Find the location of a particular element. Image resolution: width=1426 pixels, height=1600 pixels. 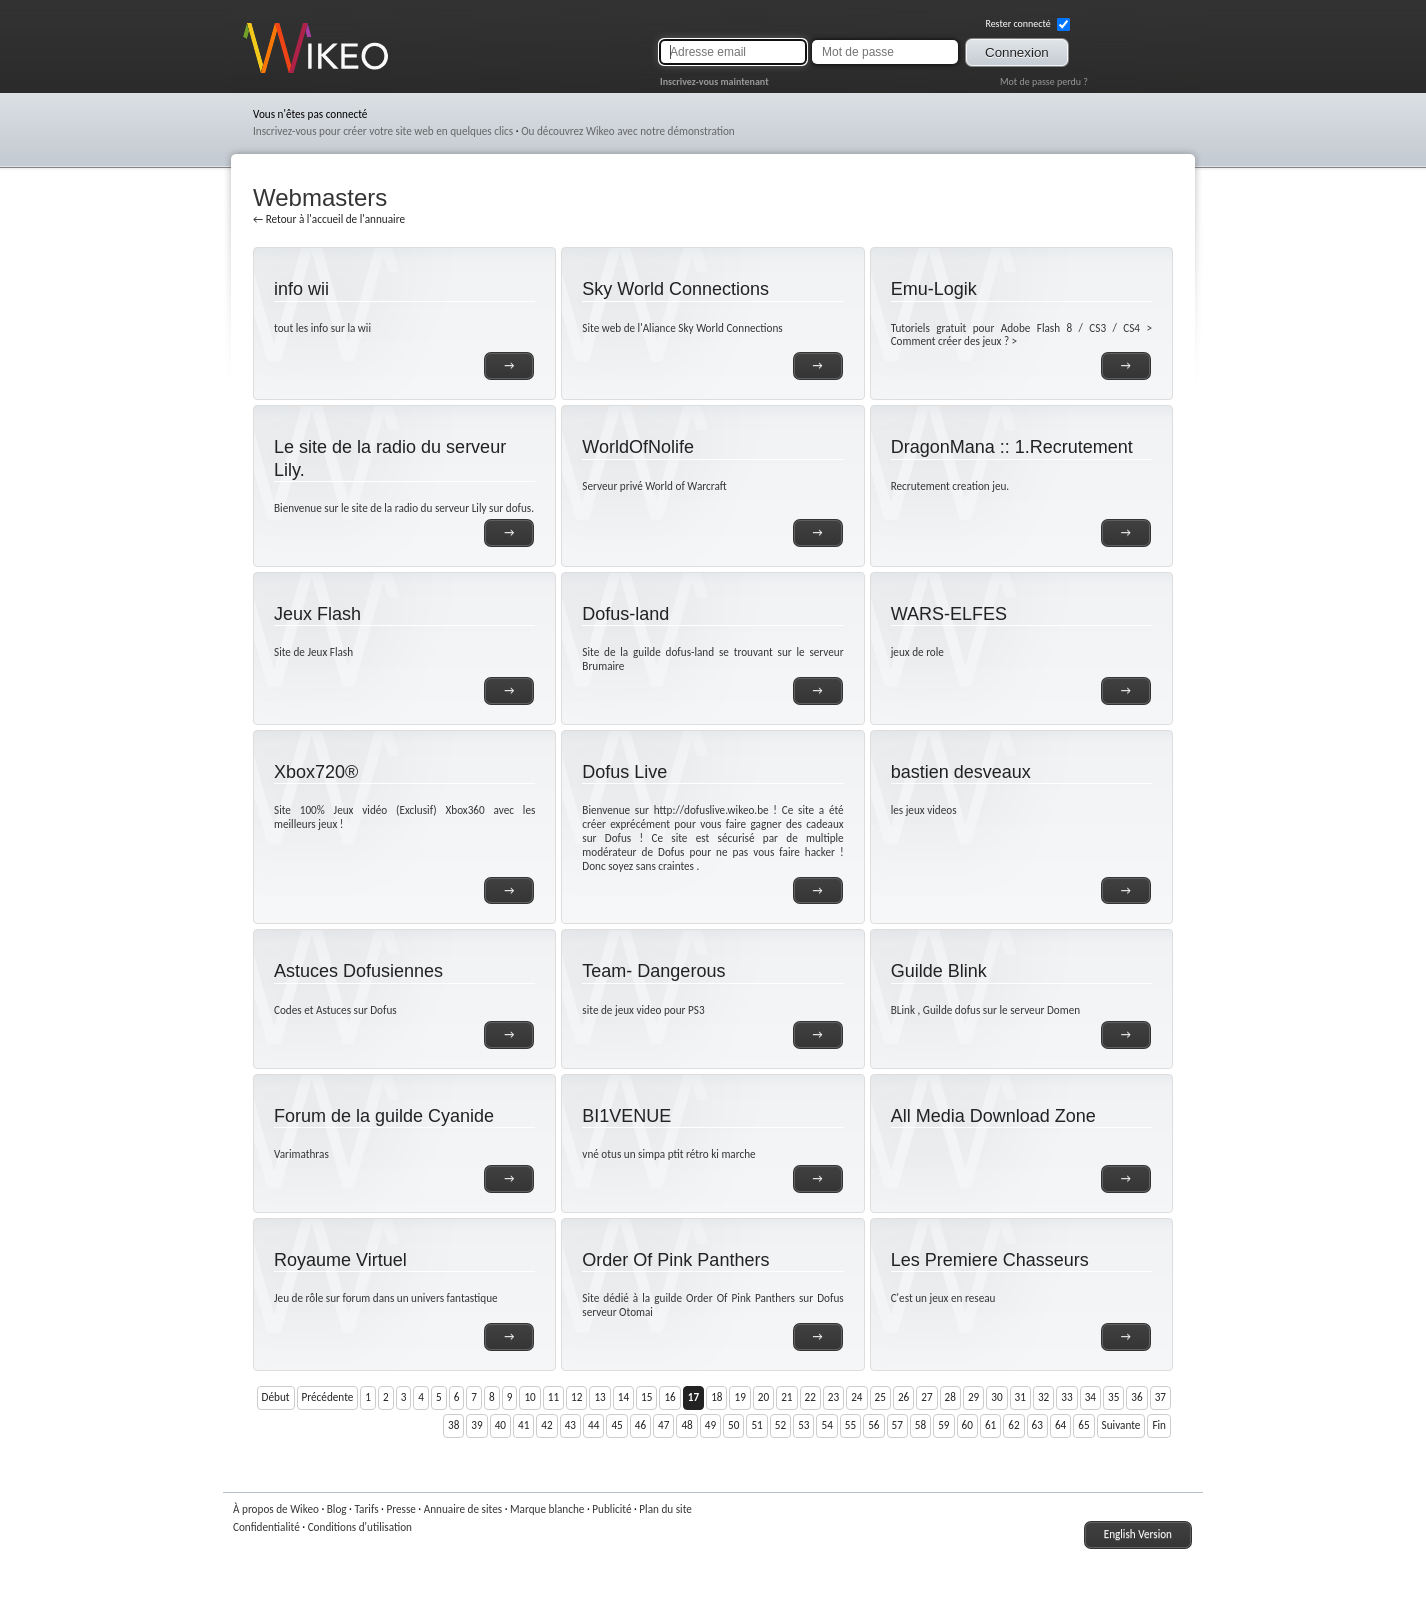

14 is located at coordinates (623, 1397).